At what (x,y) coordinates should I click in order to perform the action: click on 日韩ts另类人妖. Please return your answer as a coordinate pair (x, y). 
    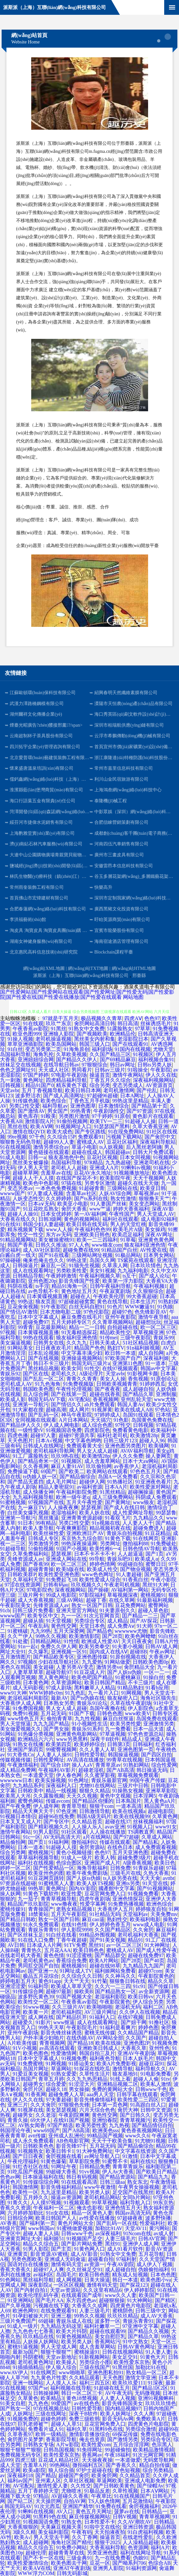
    Looking at the image, I should click on (154, 1064).